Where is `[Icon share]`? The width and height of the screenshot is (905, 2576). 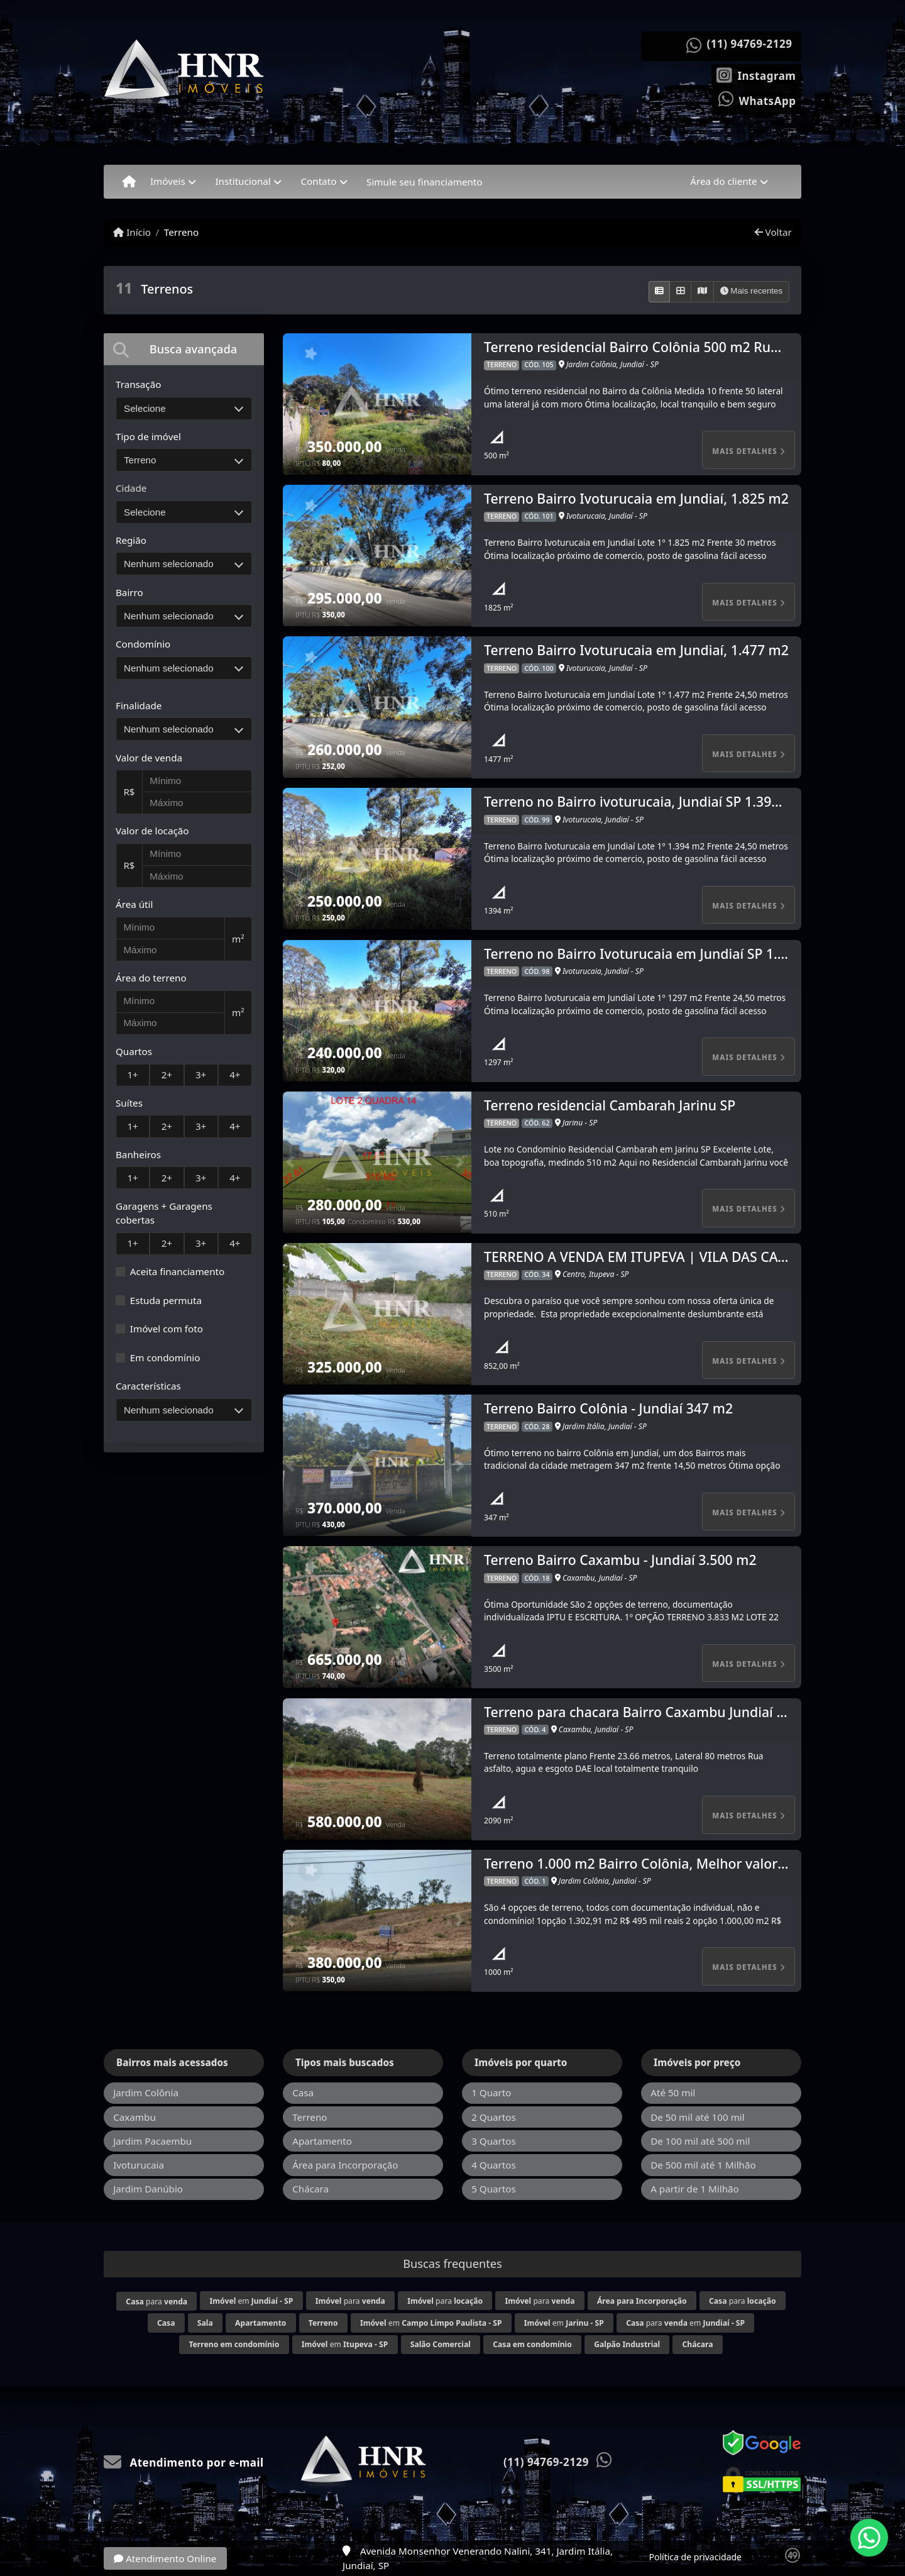 [Icon share] is located at coordinates (756, 74).